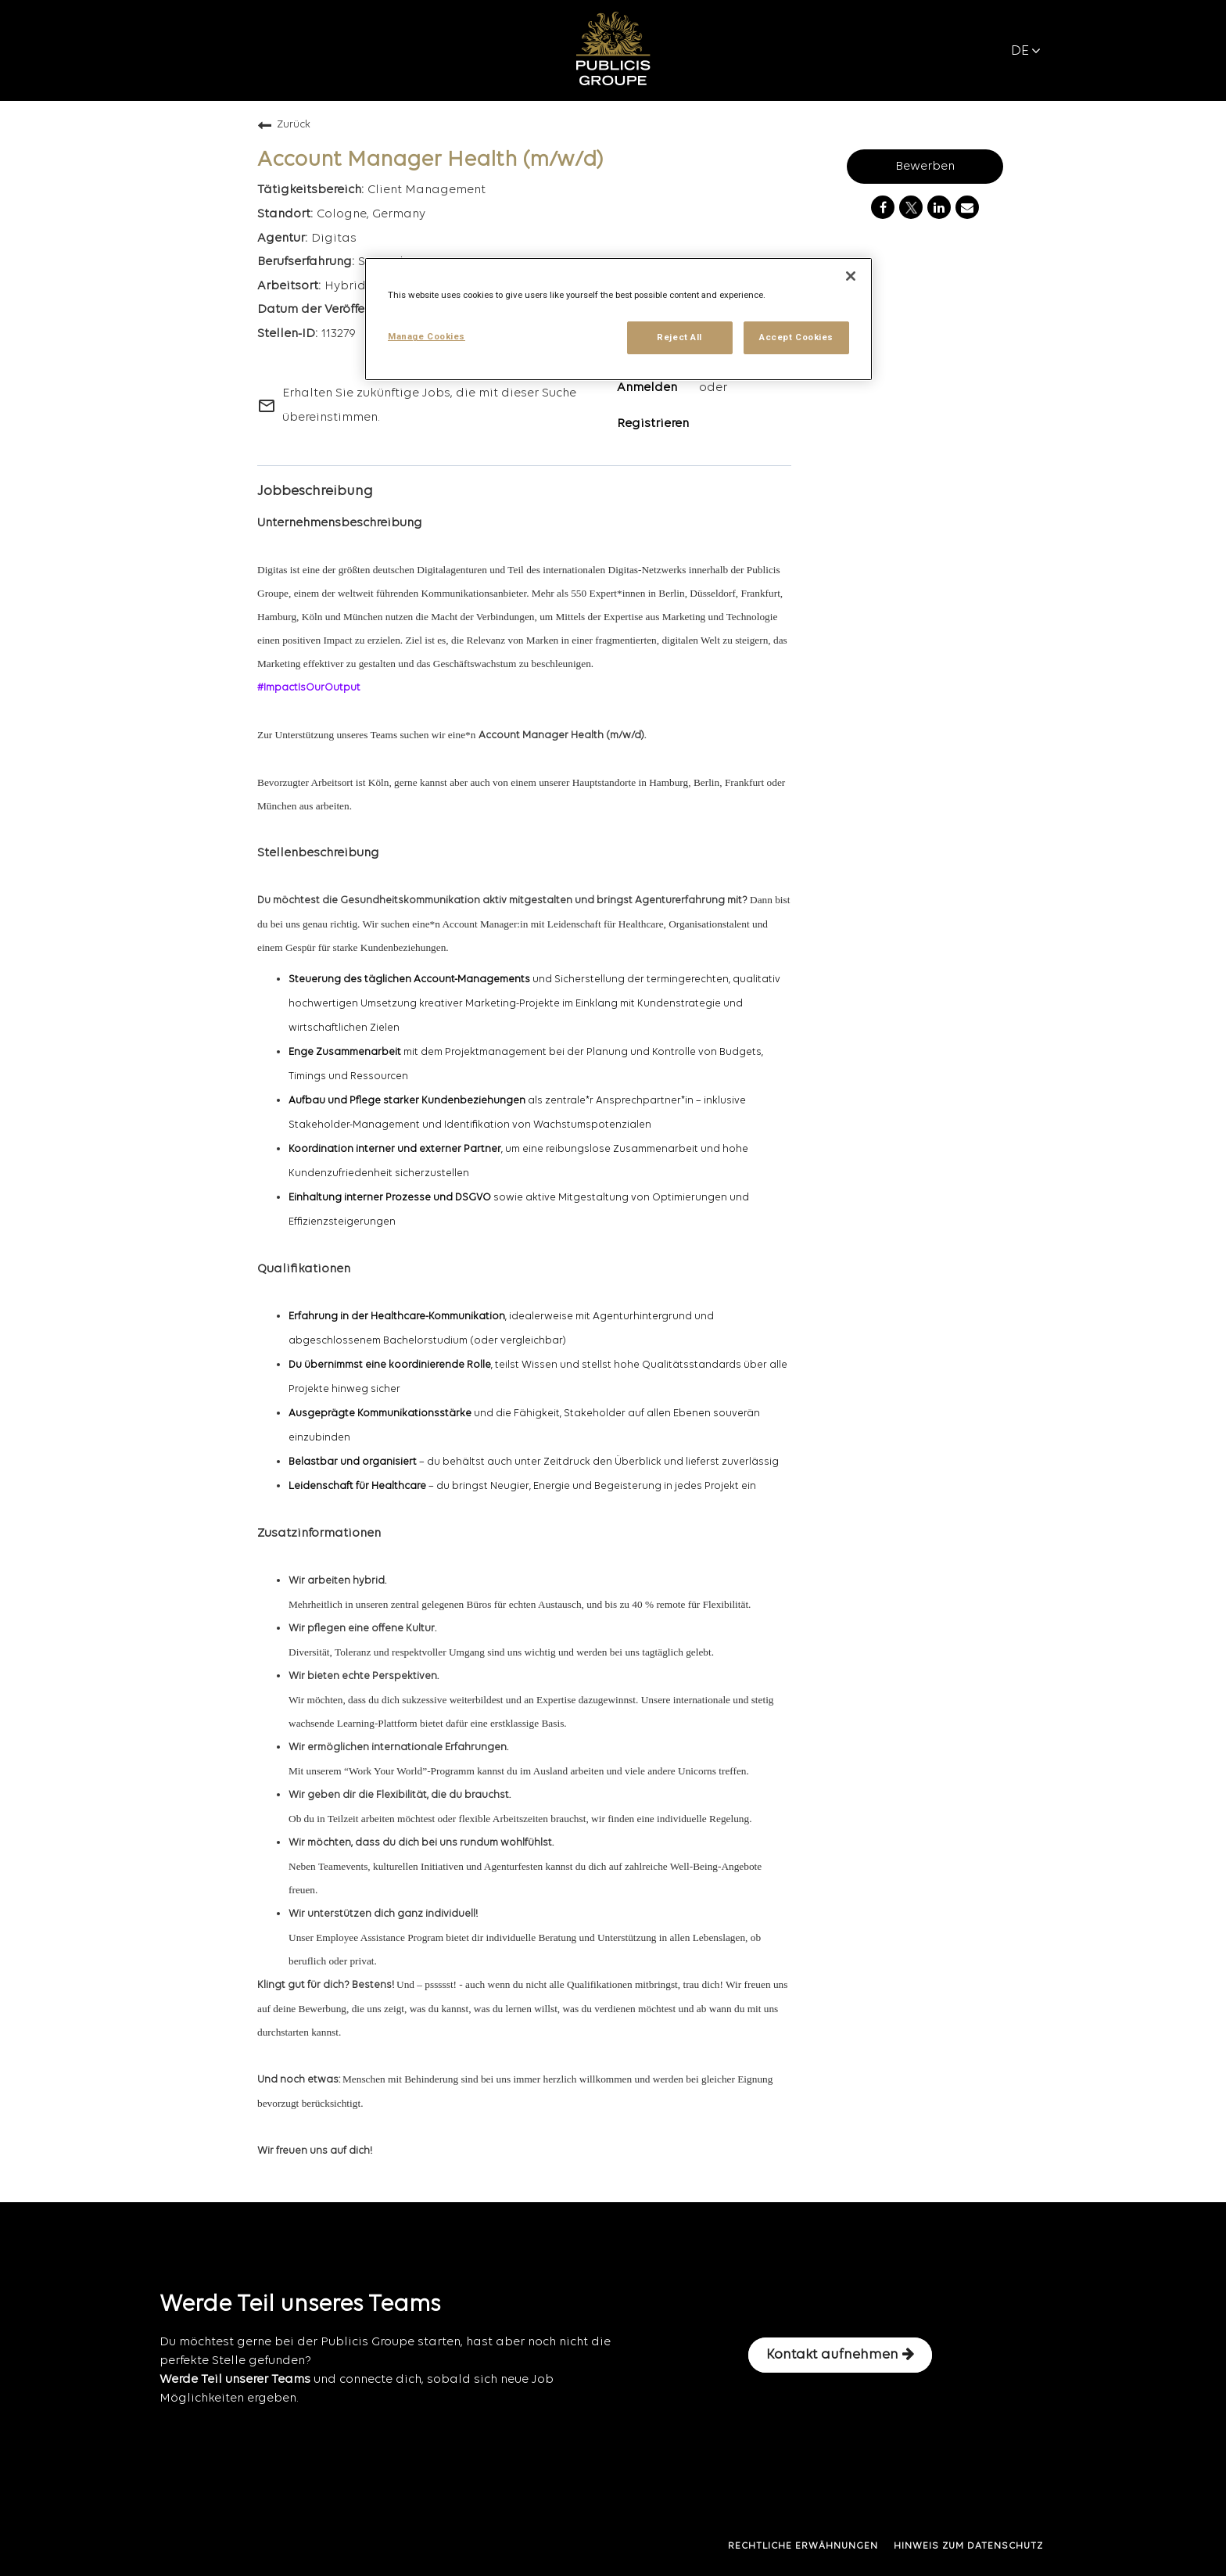 The image size is (1226, 2576). Describe the element at coordinates (796, 337) in the screenshot. I see `Accept Cookies` at that location.